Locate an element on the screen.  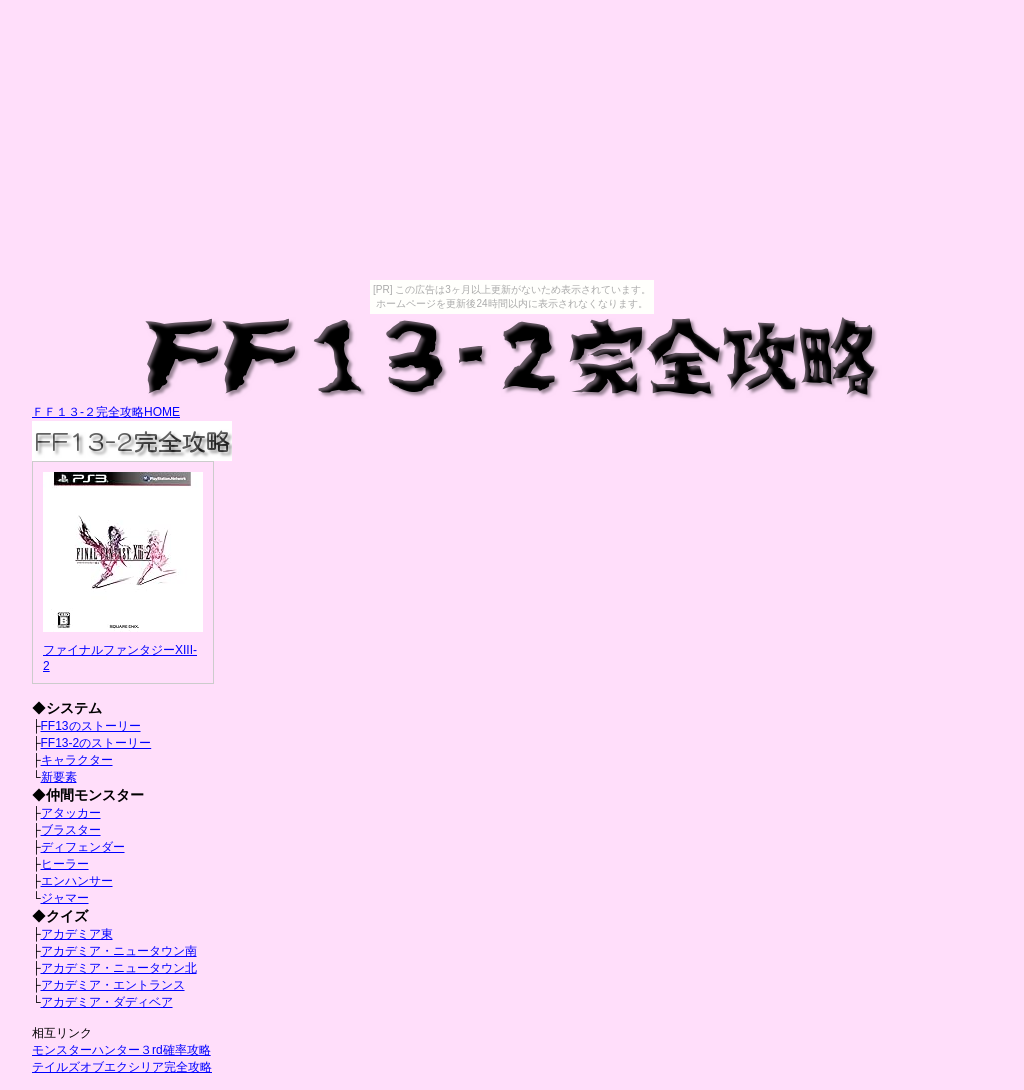
FF13のストーリー is located at coordinates (91, 726).